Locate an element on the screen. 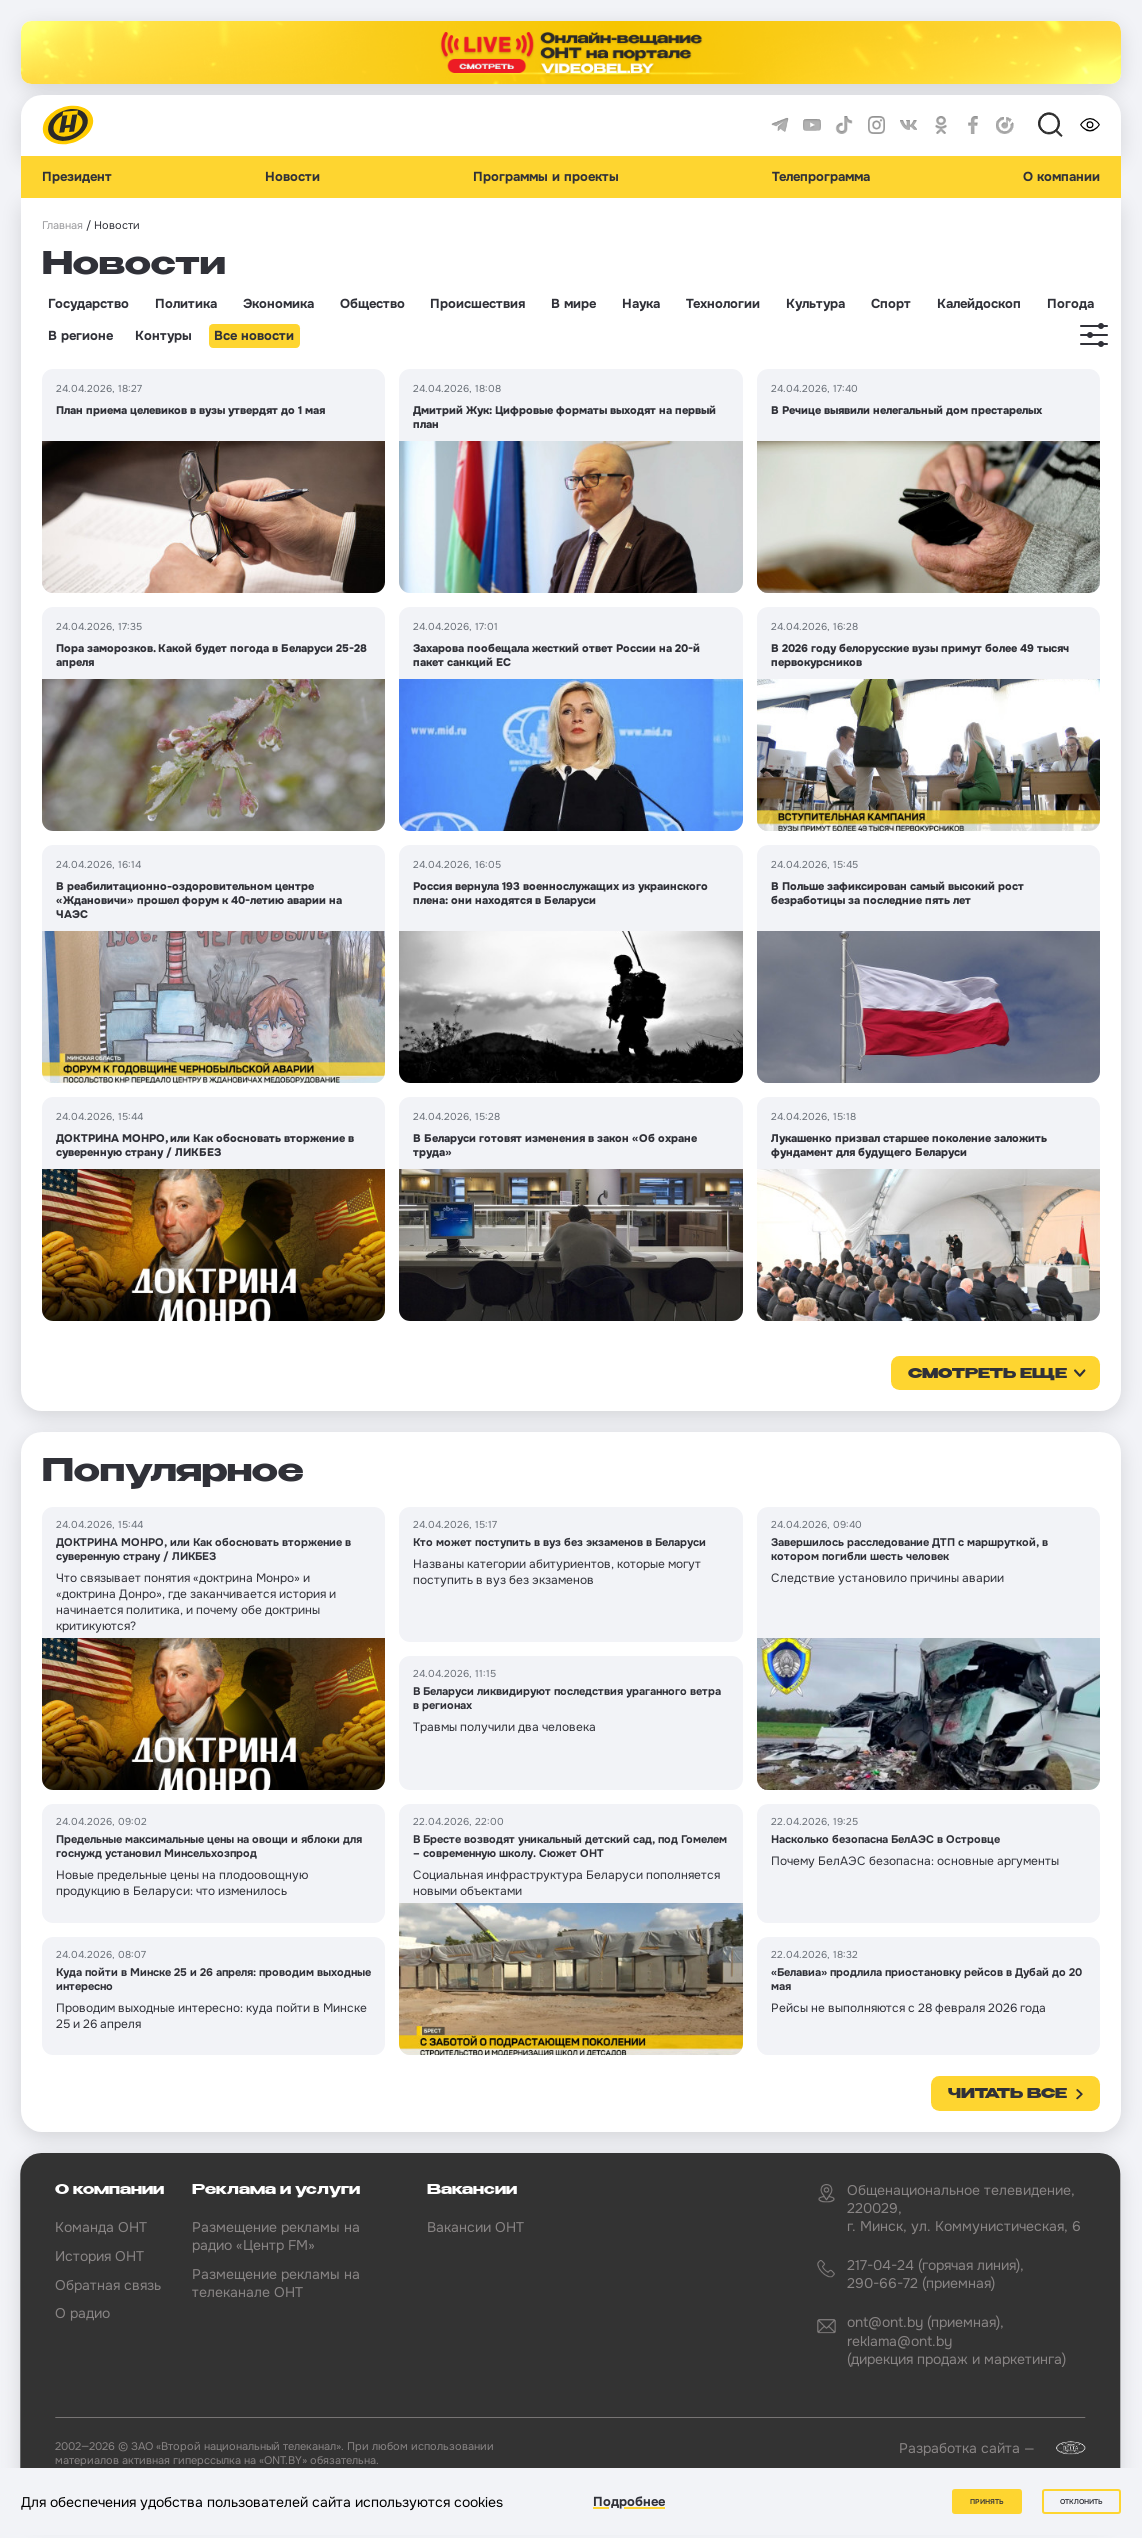 The height and width of the screenshot is (2538, 1142). Калейдоскоп is located at coordinates (979, 304).